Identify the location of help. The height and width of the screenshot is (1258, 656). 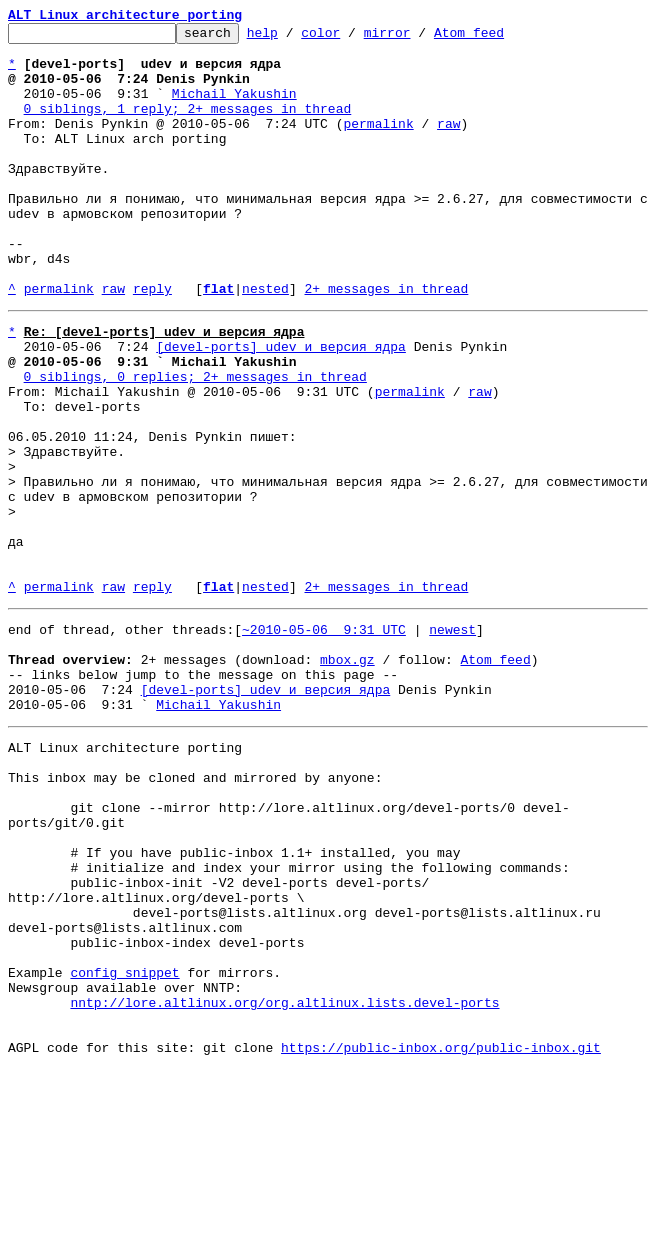
(293, 38).